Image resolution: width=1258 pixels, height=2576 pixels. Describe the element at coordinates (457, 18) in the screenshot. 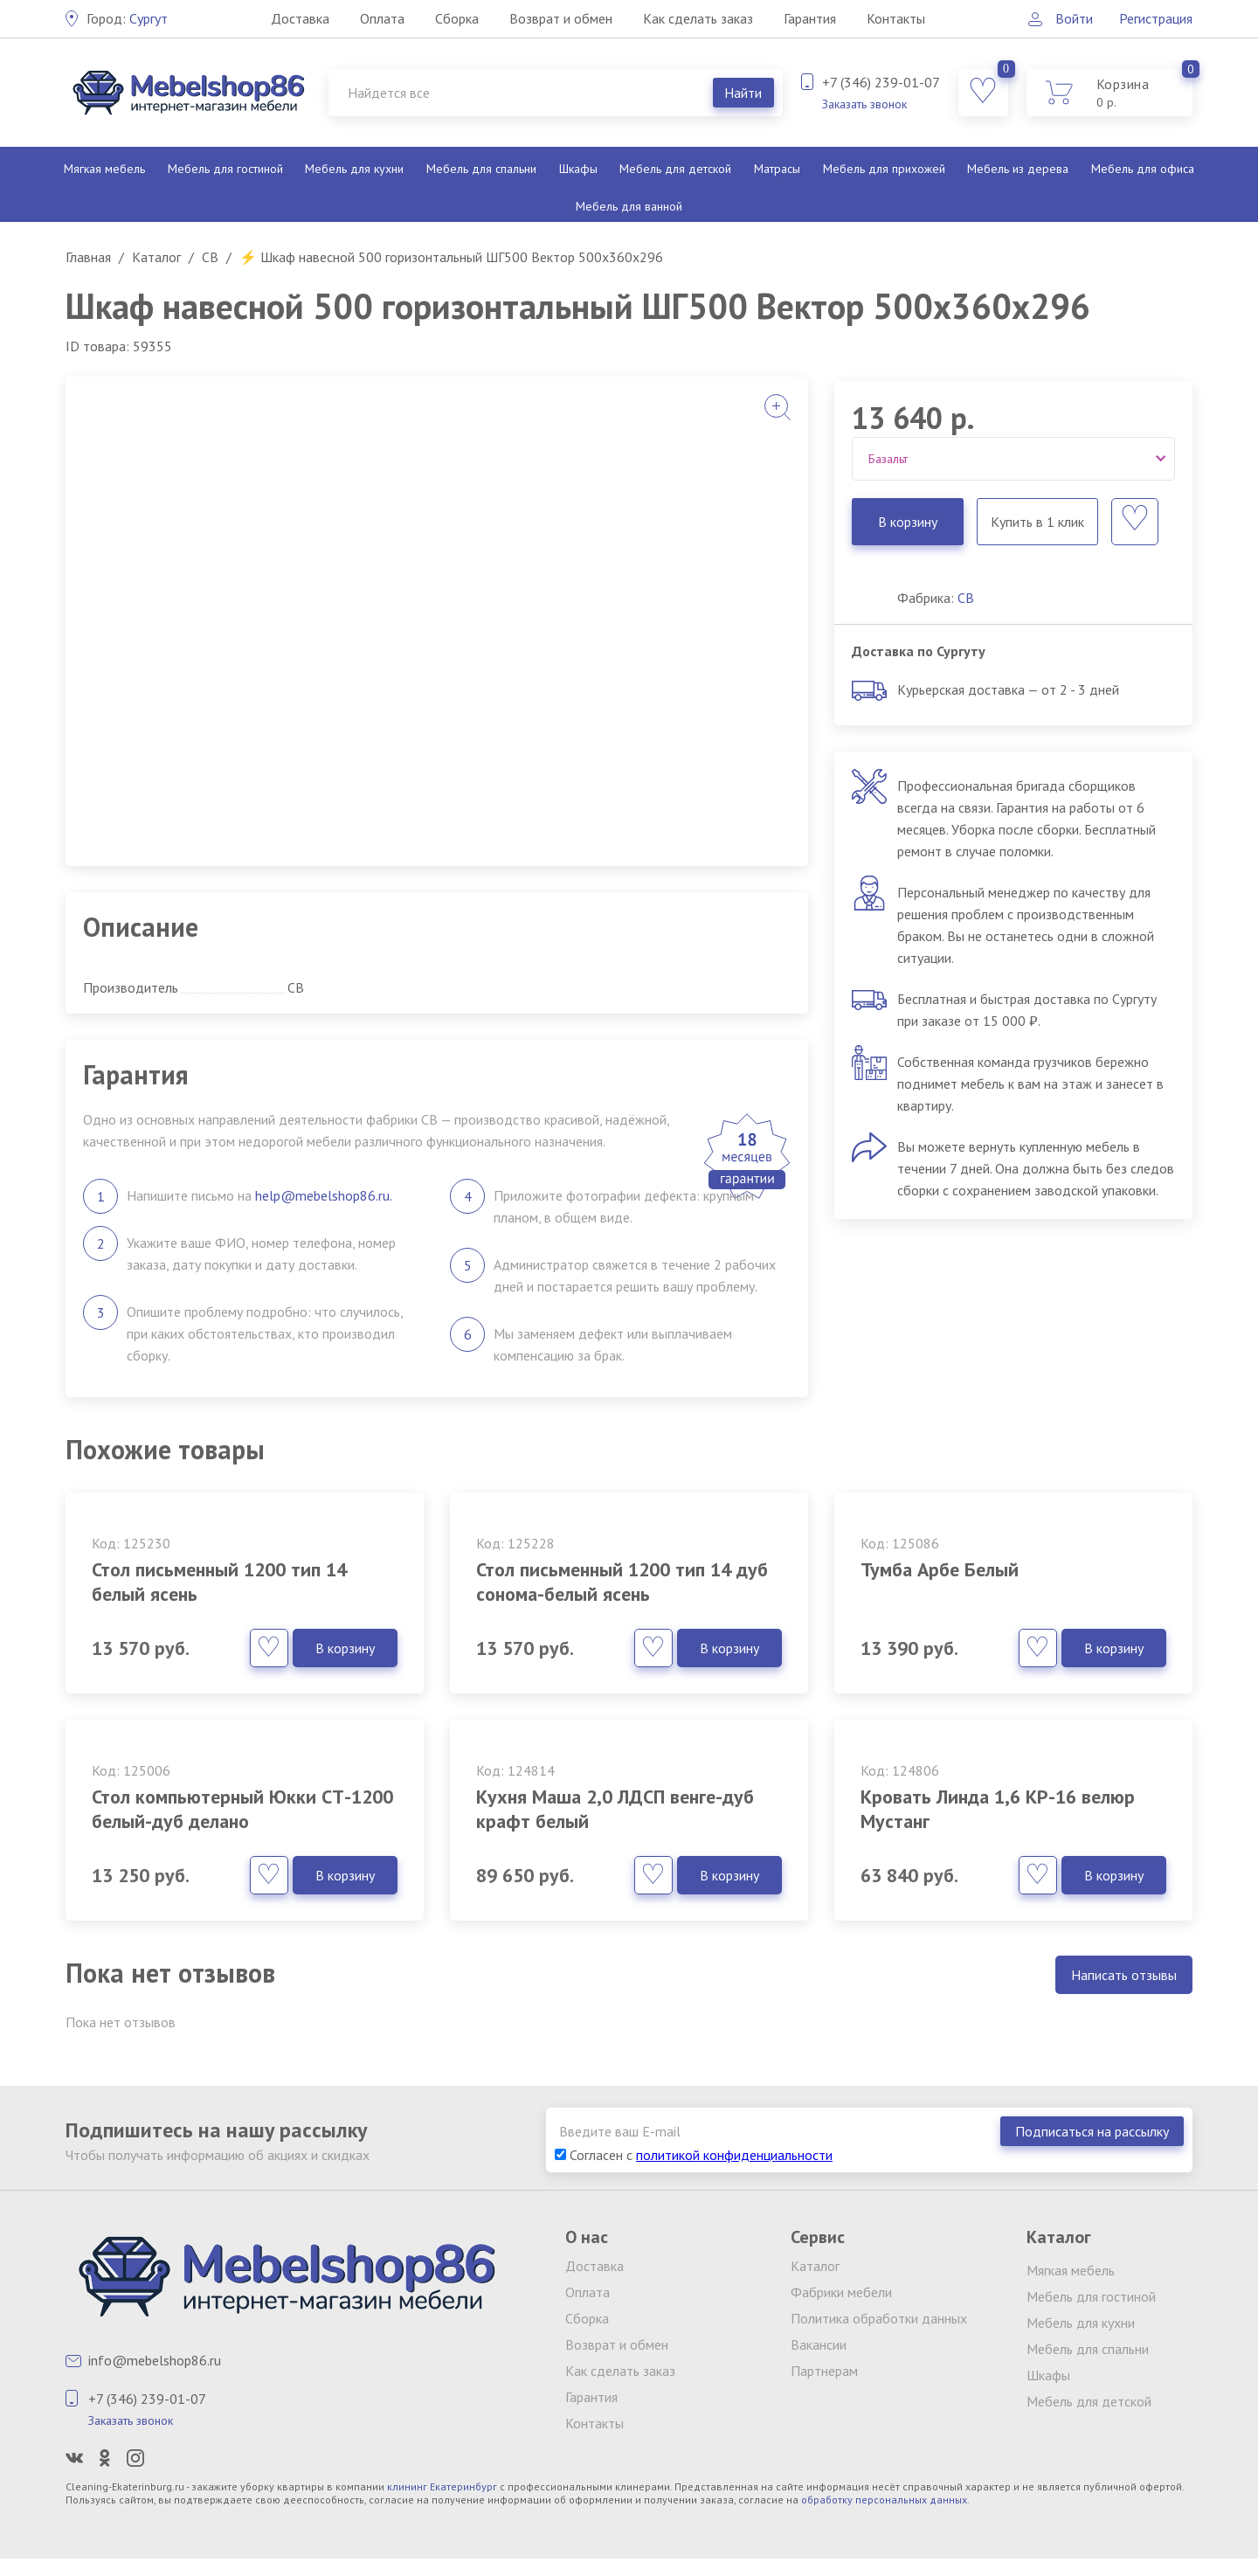

I see `Сборка` at that location.